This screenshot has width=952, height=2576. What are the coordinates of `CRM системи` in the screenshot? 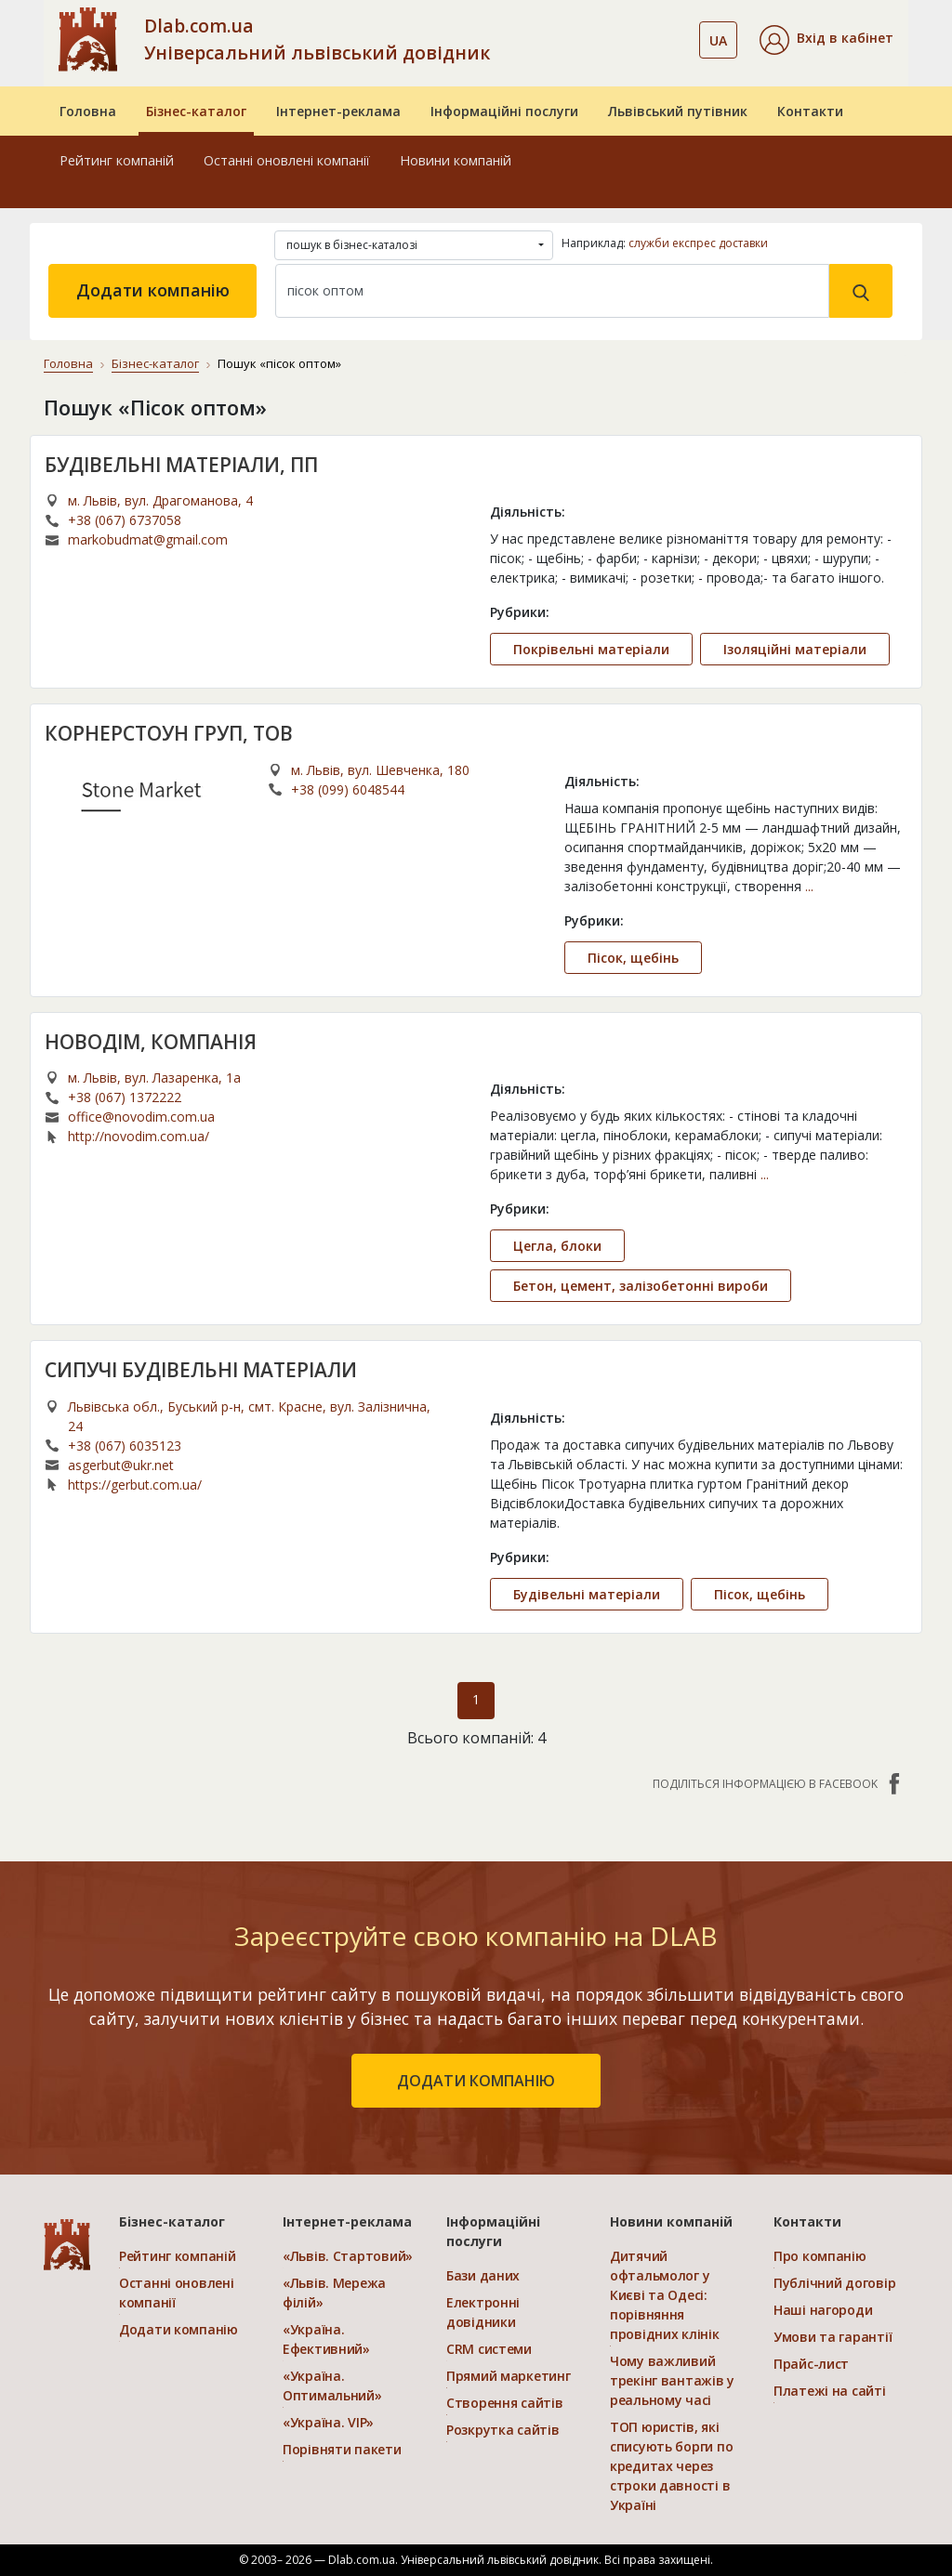 It's located at (489, 2349).